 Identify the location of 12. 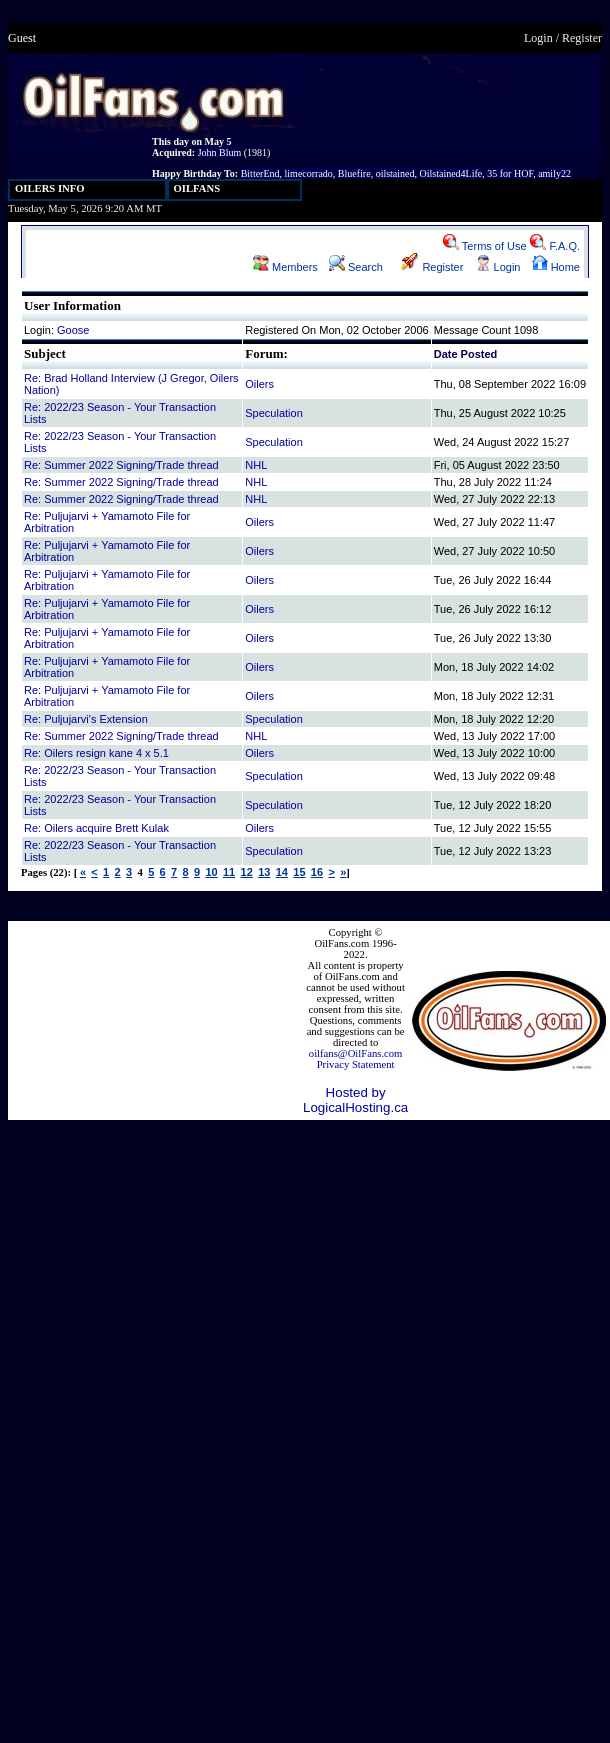
(247, 872).